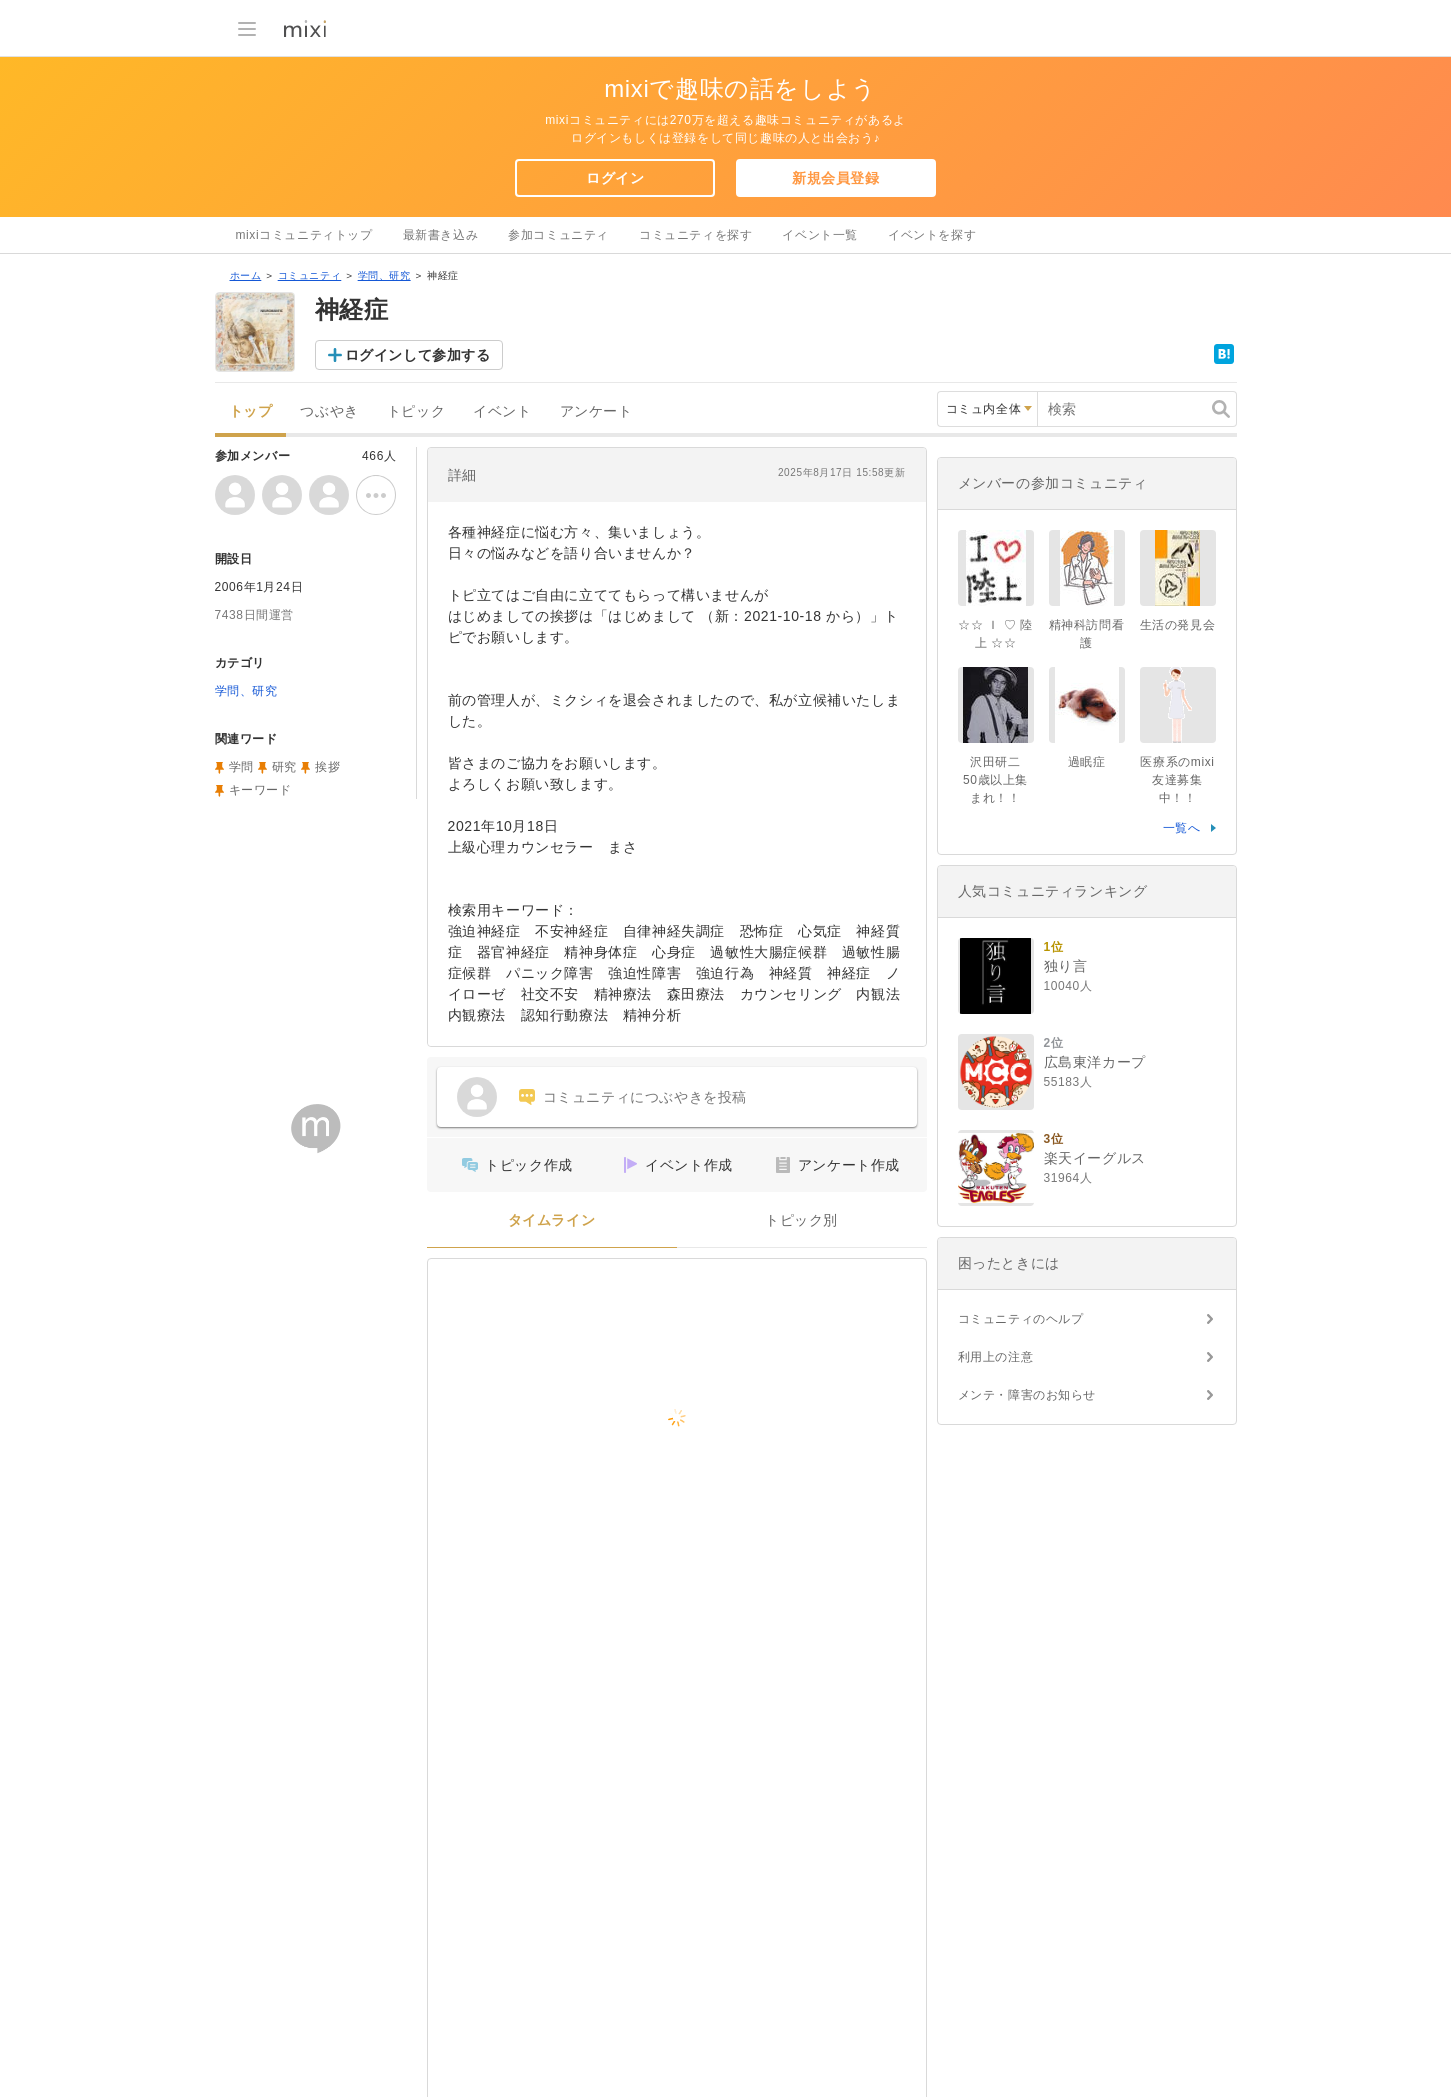  What do you see at coordinates (1182, 828) in the screenshot?
I see `一覧へ` at bounding box center [1182, 828].